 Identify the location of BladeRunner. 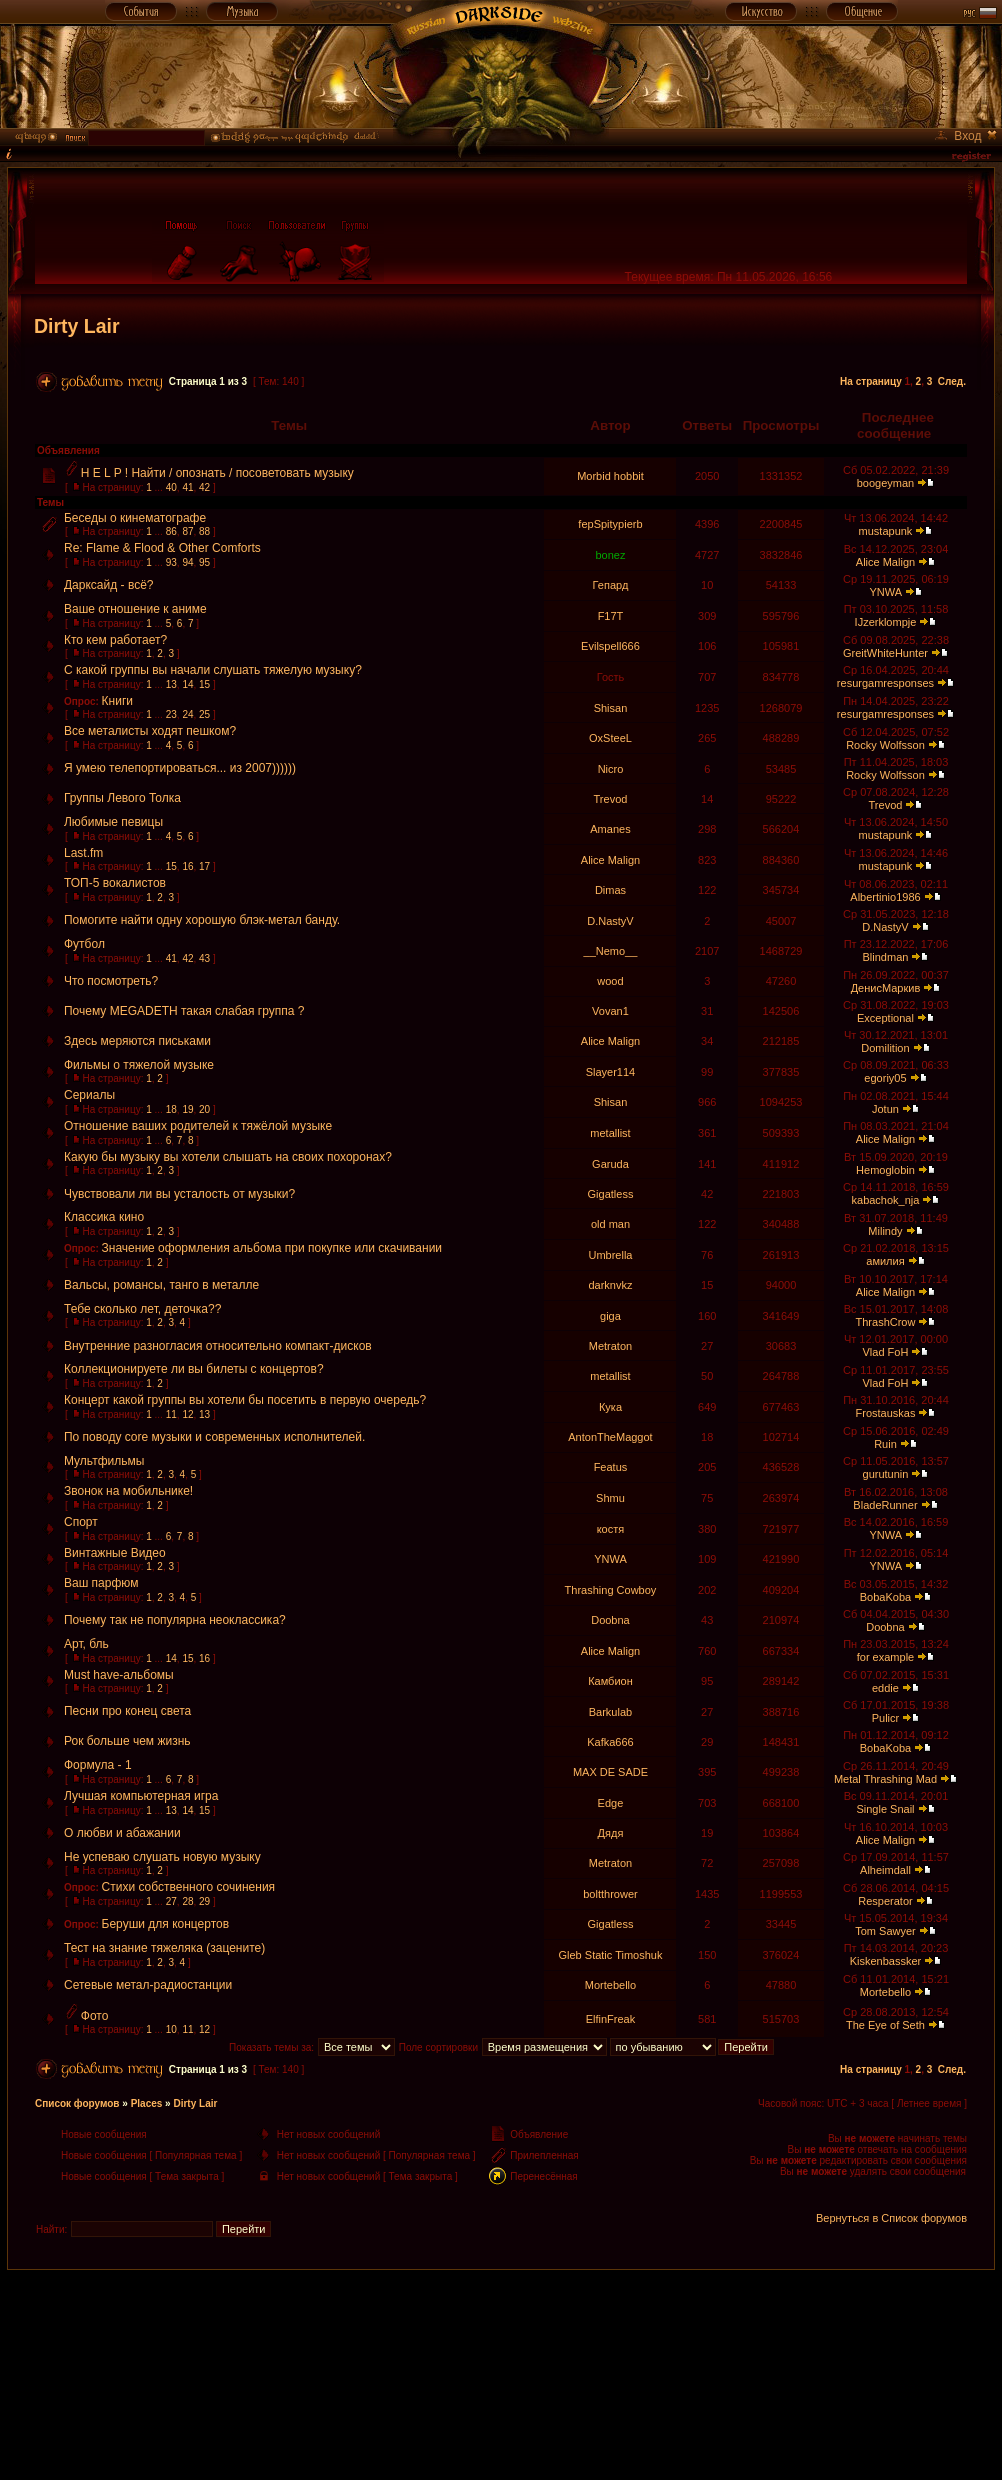
(885, 1505).